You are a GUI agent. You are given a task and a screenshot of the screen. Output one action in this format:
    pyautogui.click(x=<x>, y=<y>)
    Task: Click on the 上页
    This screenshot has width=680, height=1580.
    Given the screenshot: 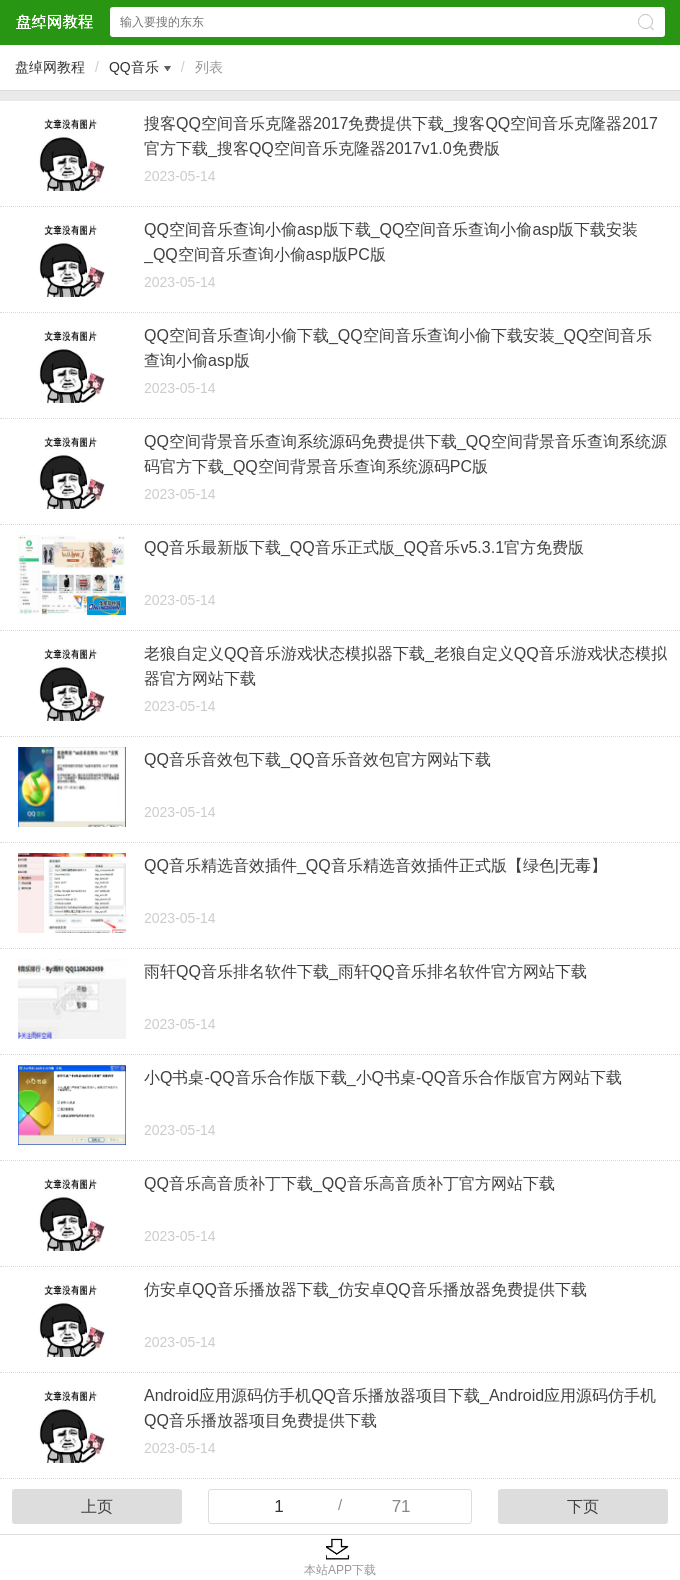 What is the action you would take?
    pyautogui.click(x=97, y=1506)
    